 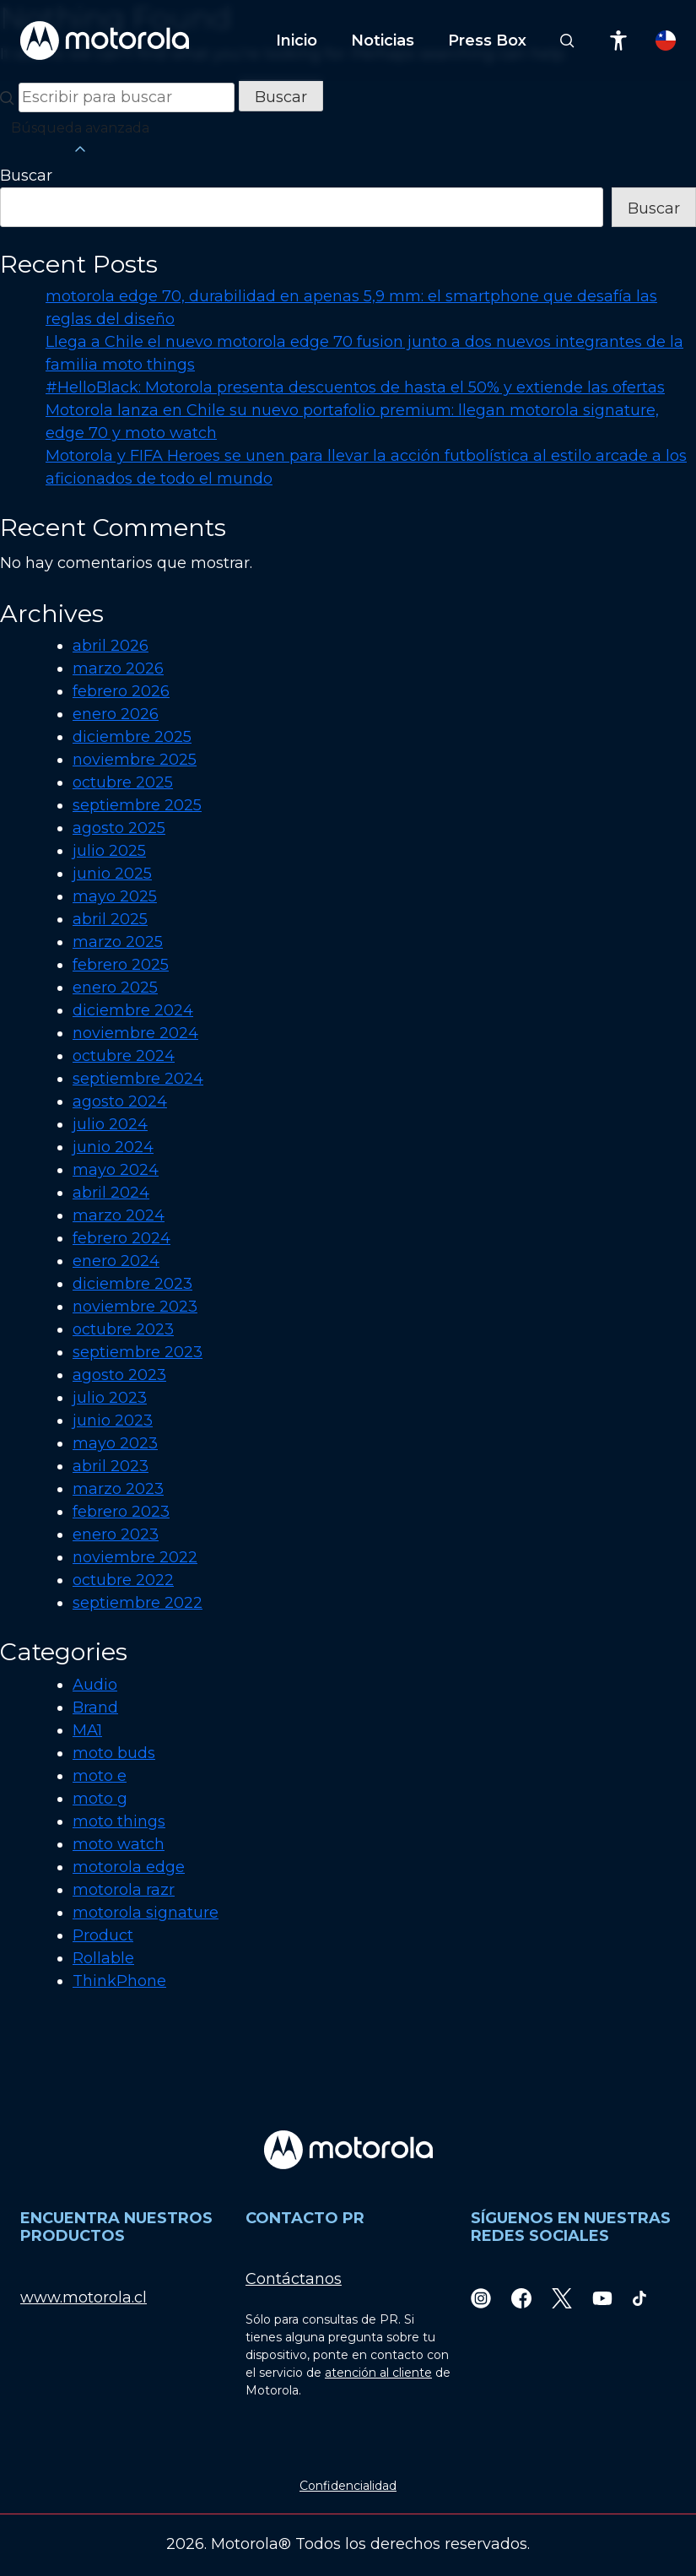 What do you see at coordinates (119, 1821) in the screenshot?
I see `moto things` at bounding box center [119, 1821].